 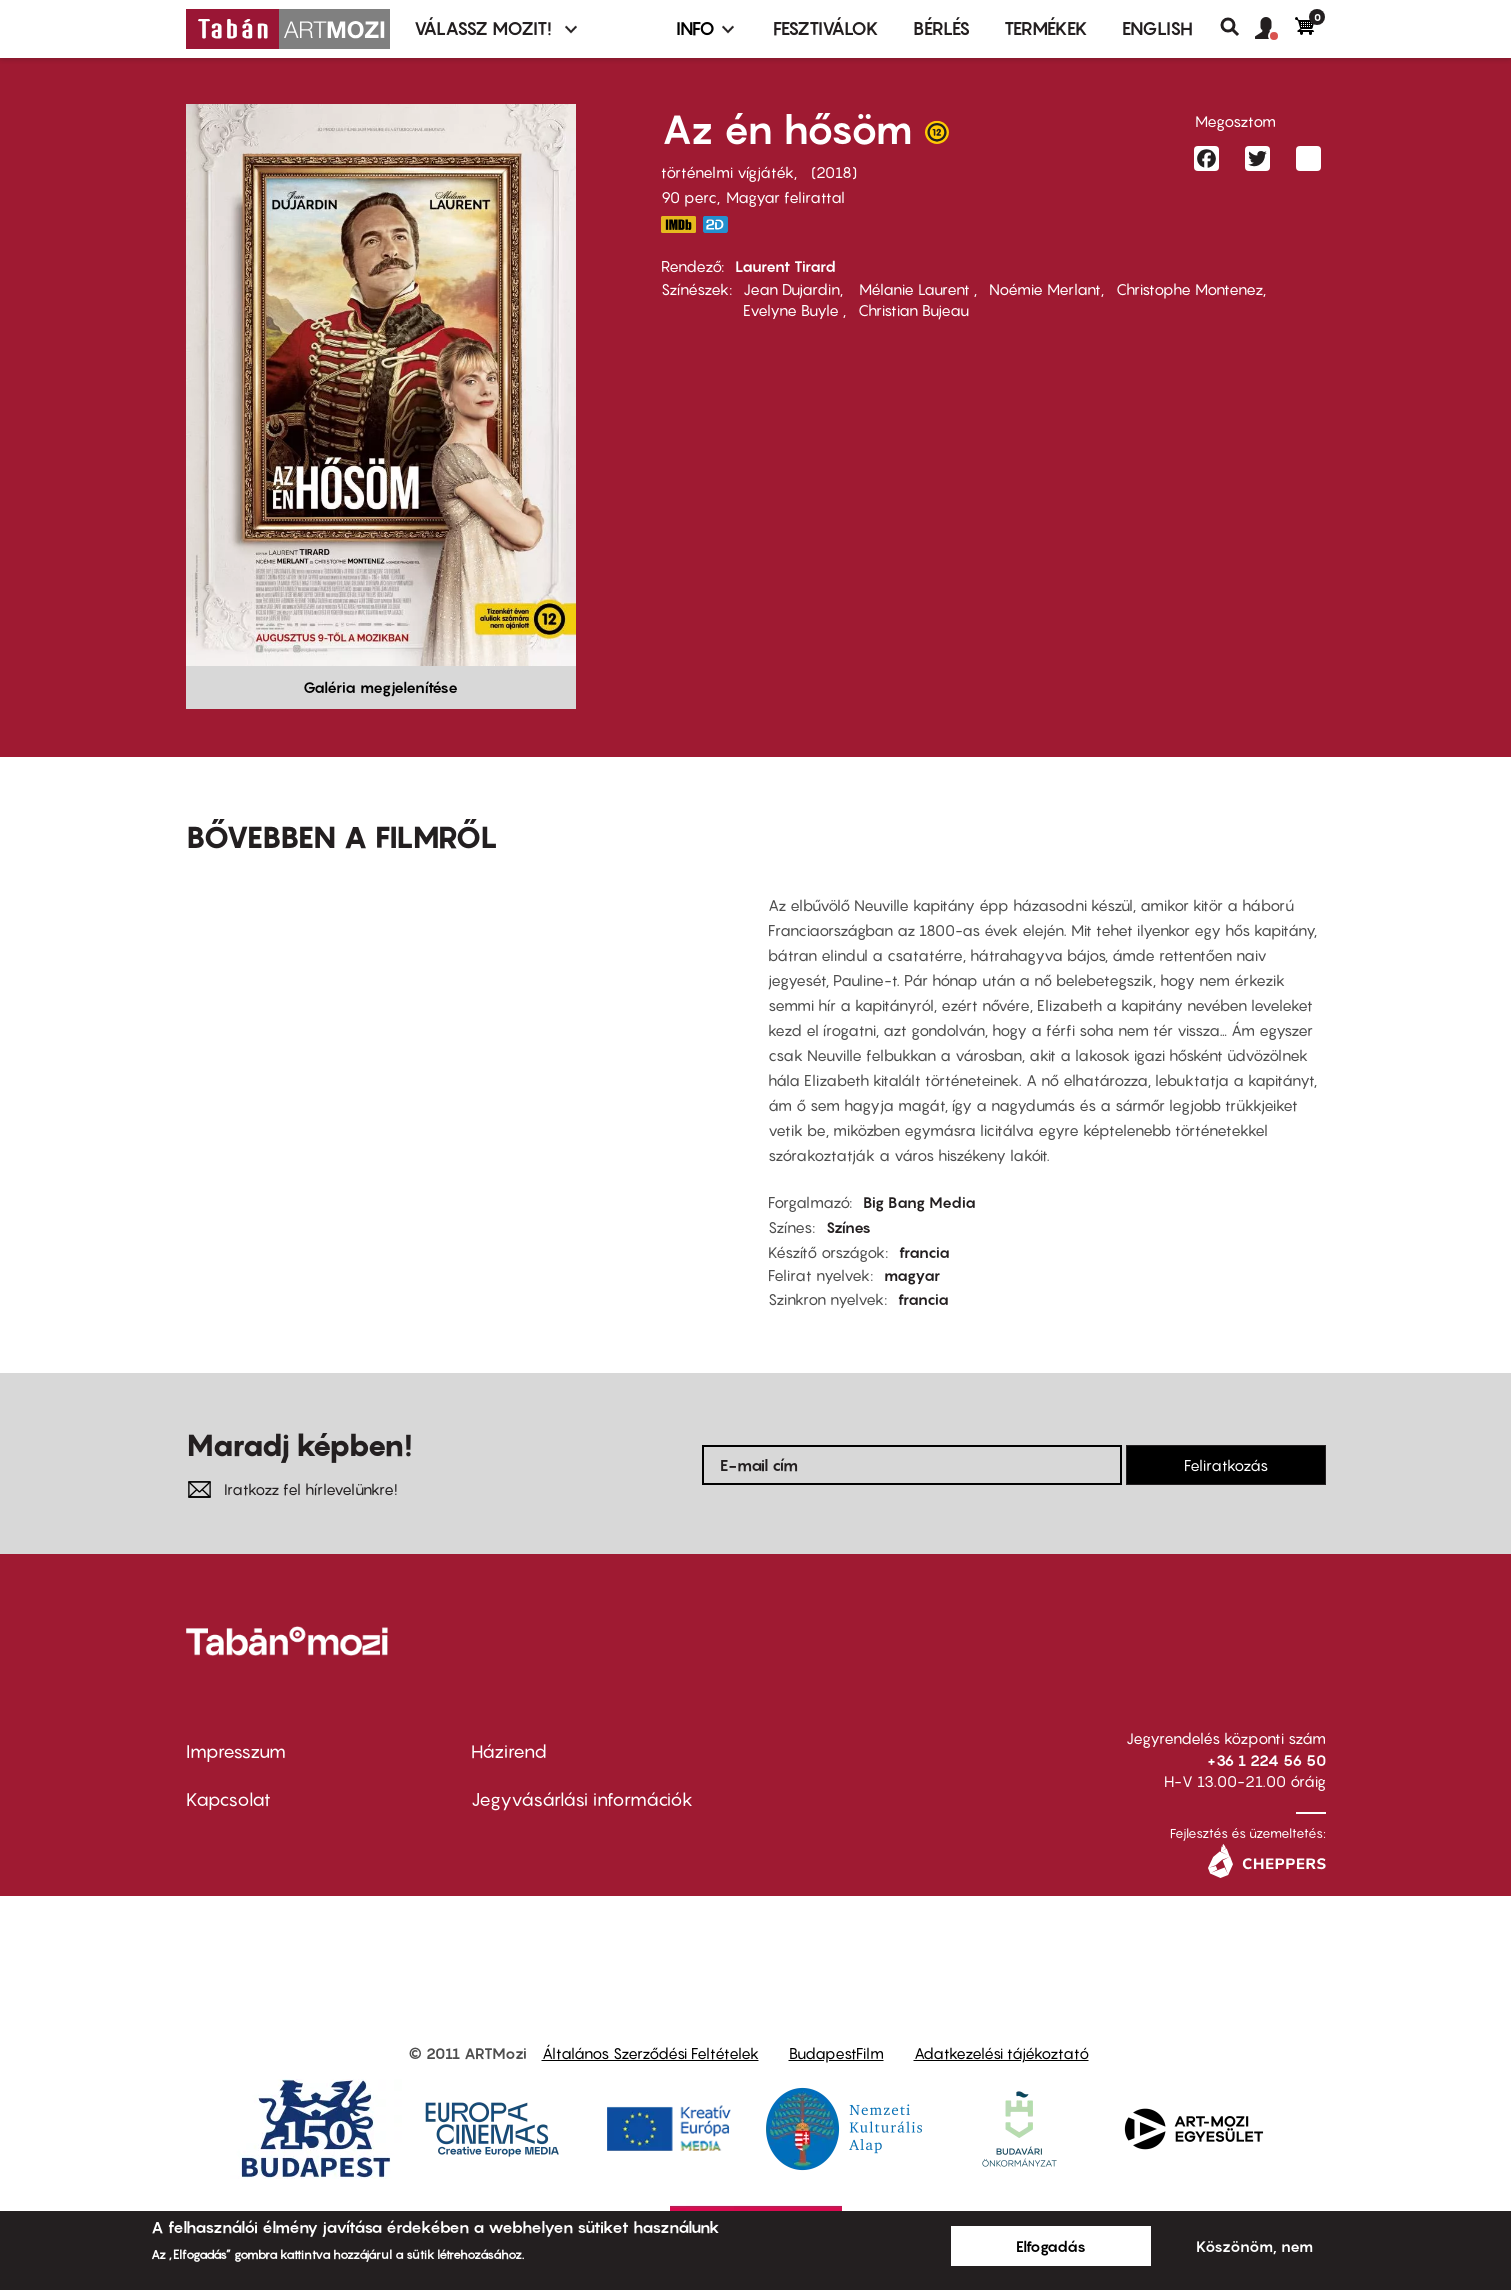 What do you see at coordinates (793, 310) in the screenshot?
I see `Evelyne Buyle` at bounding box center [793, 310].